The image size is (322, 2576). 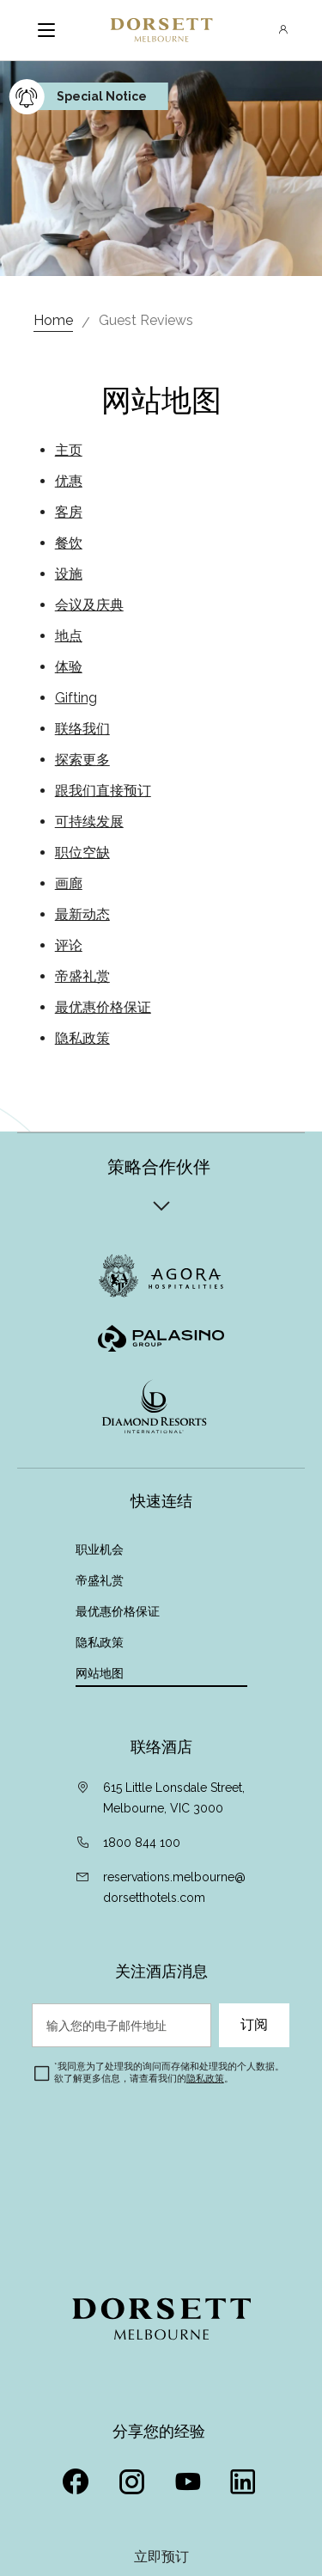 What do you see at coordinates (68, 883) in the screenshot?
I see `画廊` at bounding box center [68, 883].